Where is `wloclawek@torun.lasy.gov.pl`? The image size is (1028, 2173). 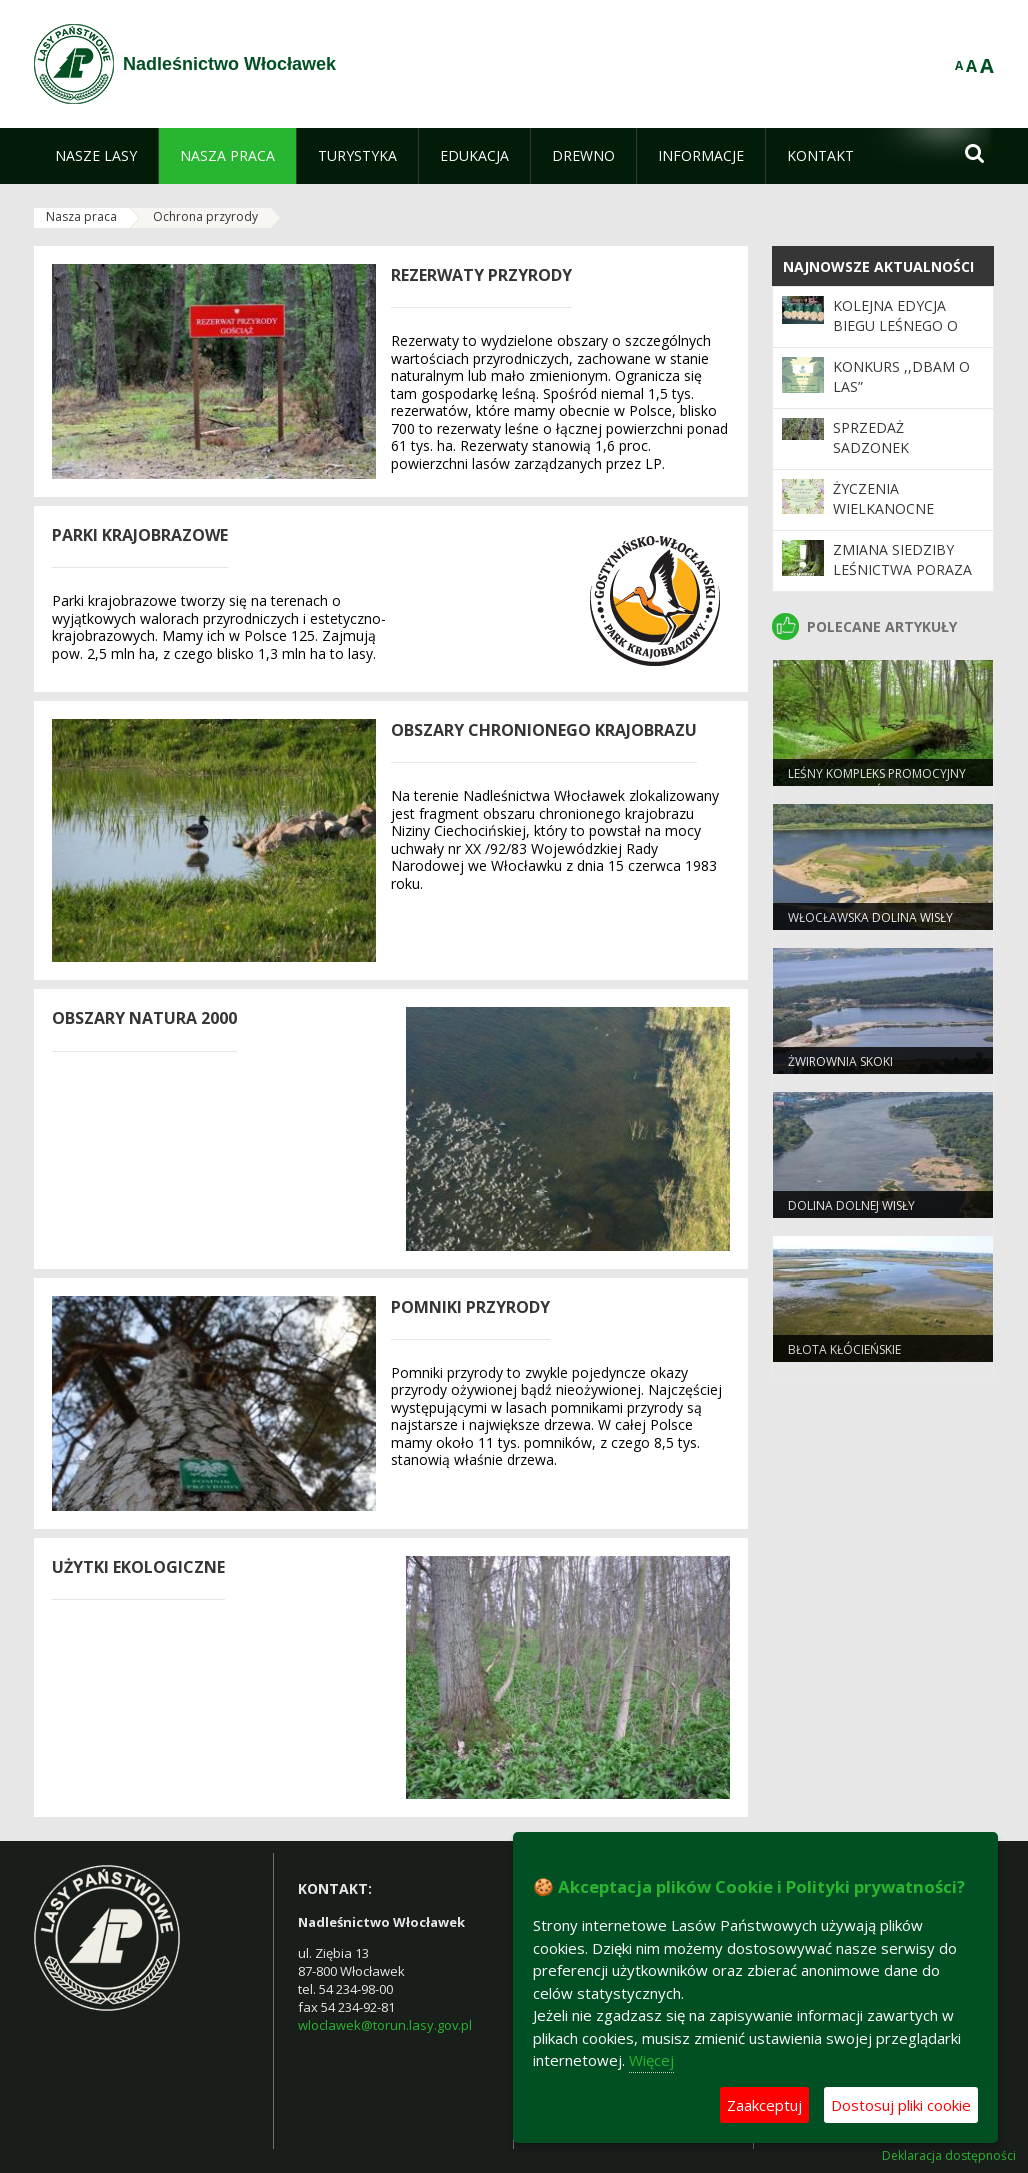 wloclawek@torun.lasy.gov.pl is located at coordinates (385, 2025).